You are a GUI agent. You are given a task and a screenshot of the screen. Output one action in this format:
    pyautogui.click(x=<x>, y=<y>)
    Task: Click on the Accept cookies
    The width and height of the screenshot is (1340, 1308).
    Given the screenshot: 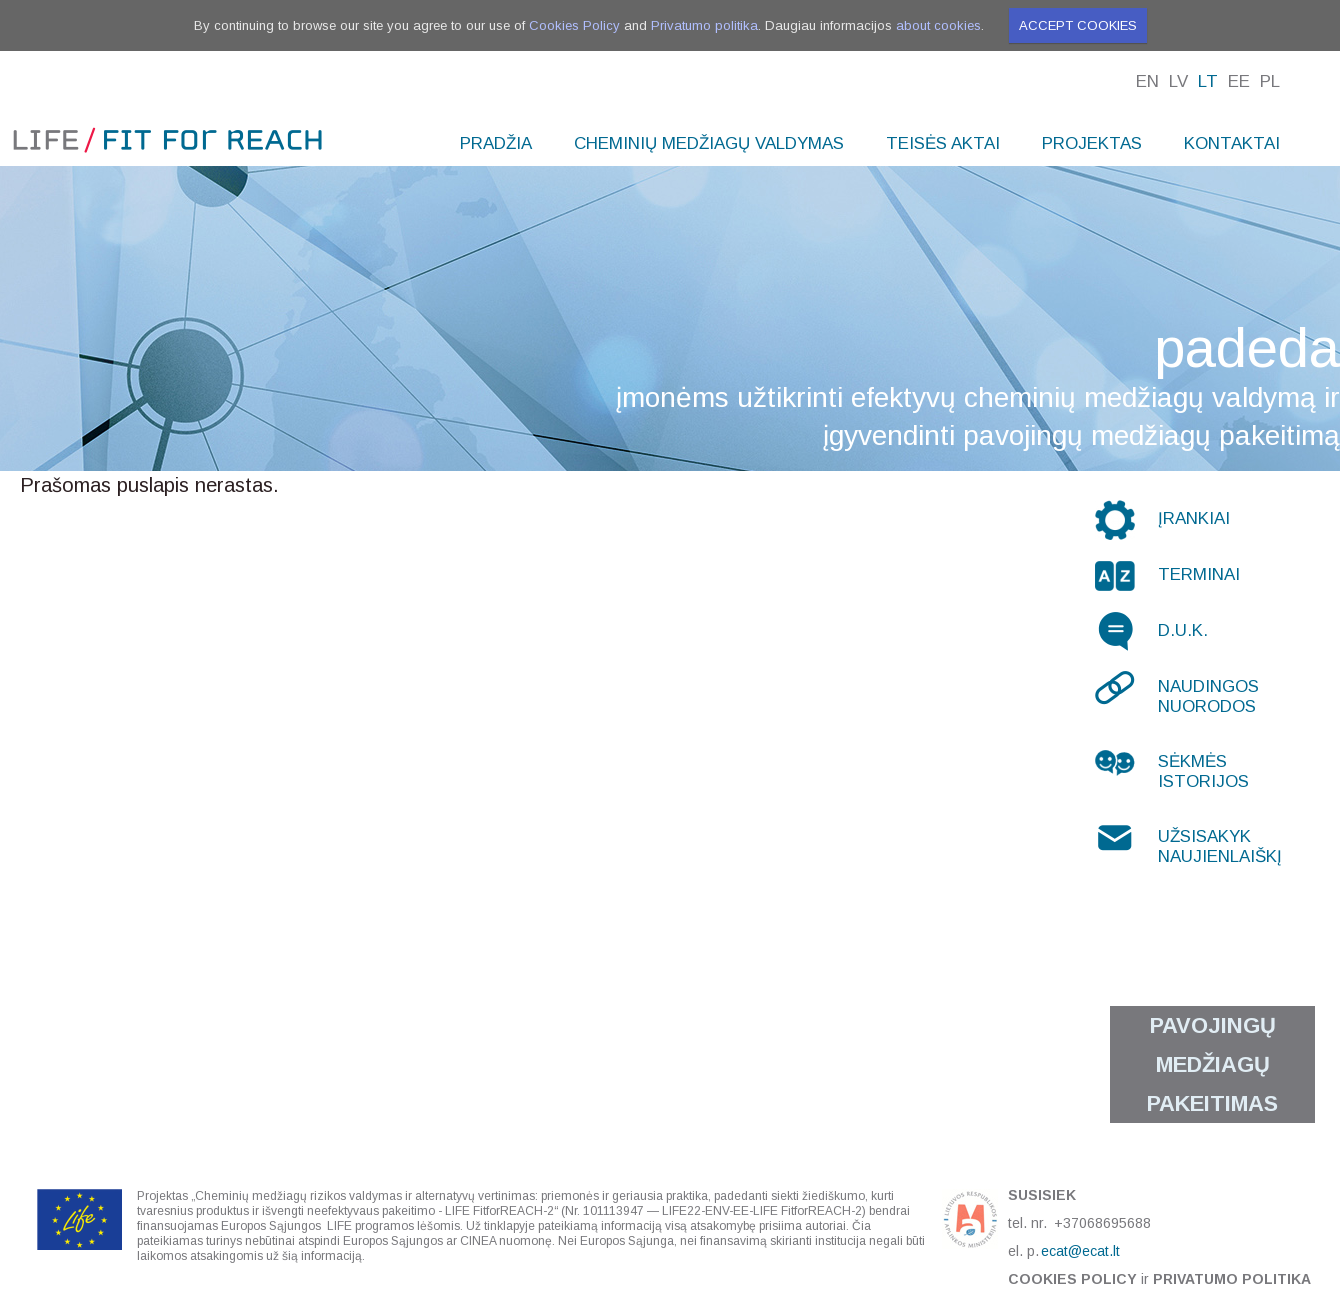 What is the action you would take?
    pyautogui.click(x=1078, y=25)
    